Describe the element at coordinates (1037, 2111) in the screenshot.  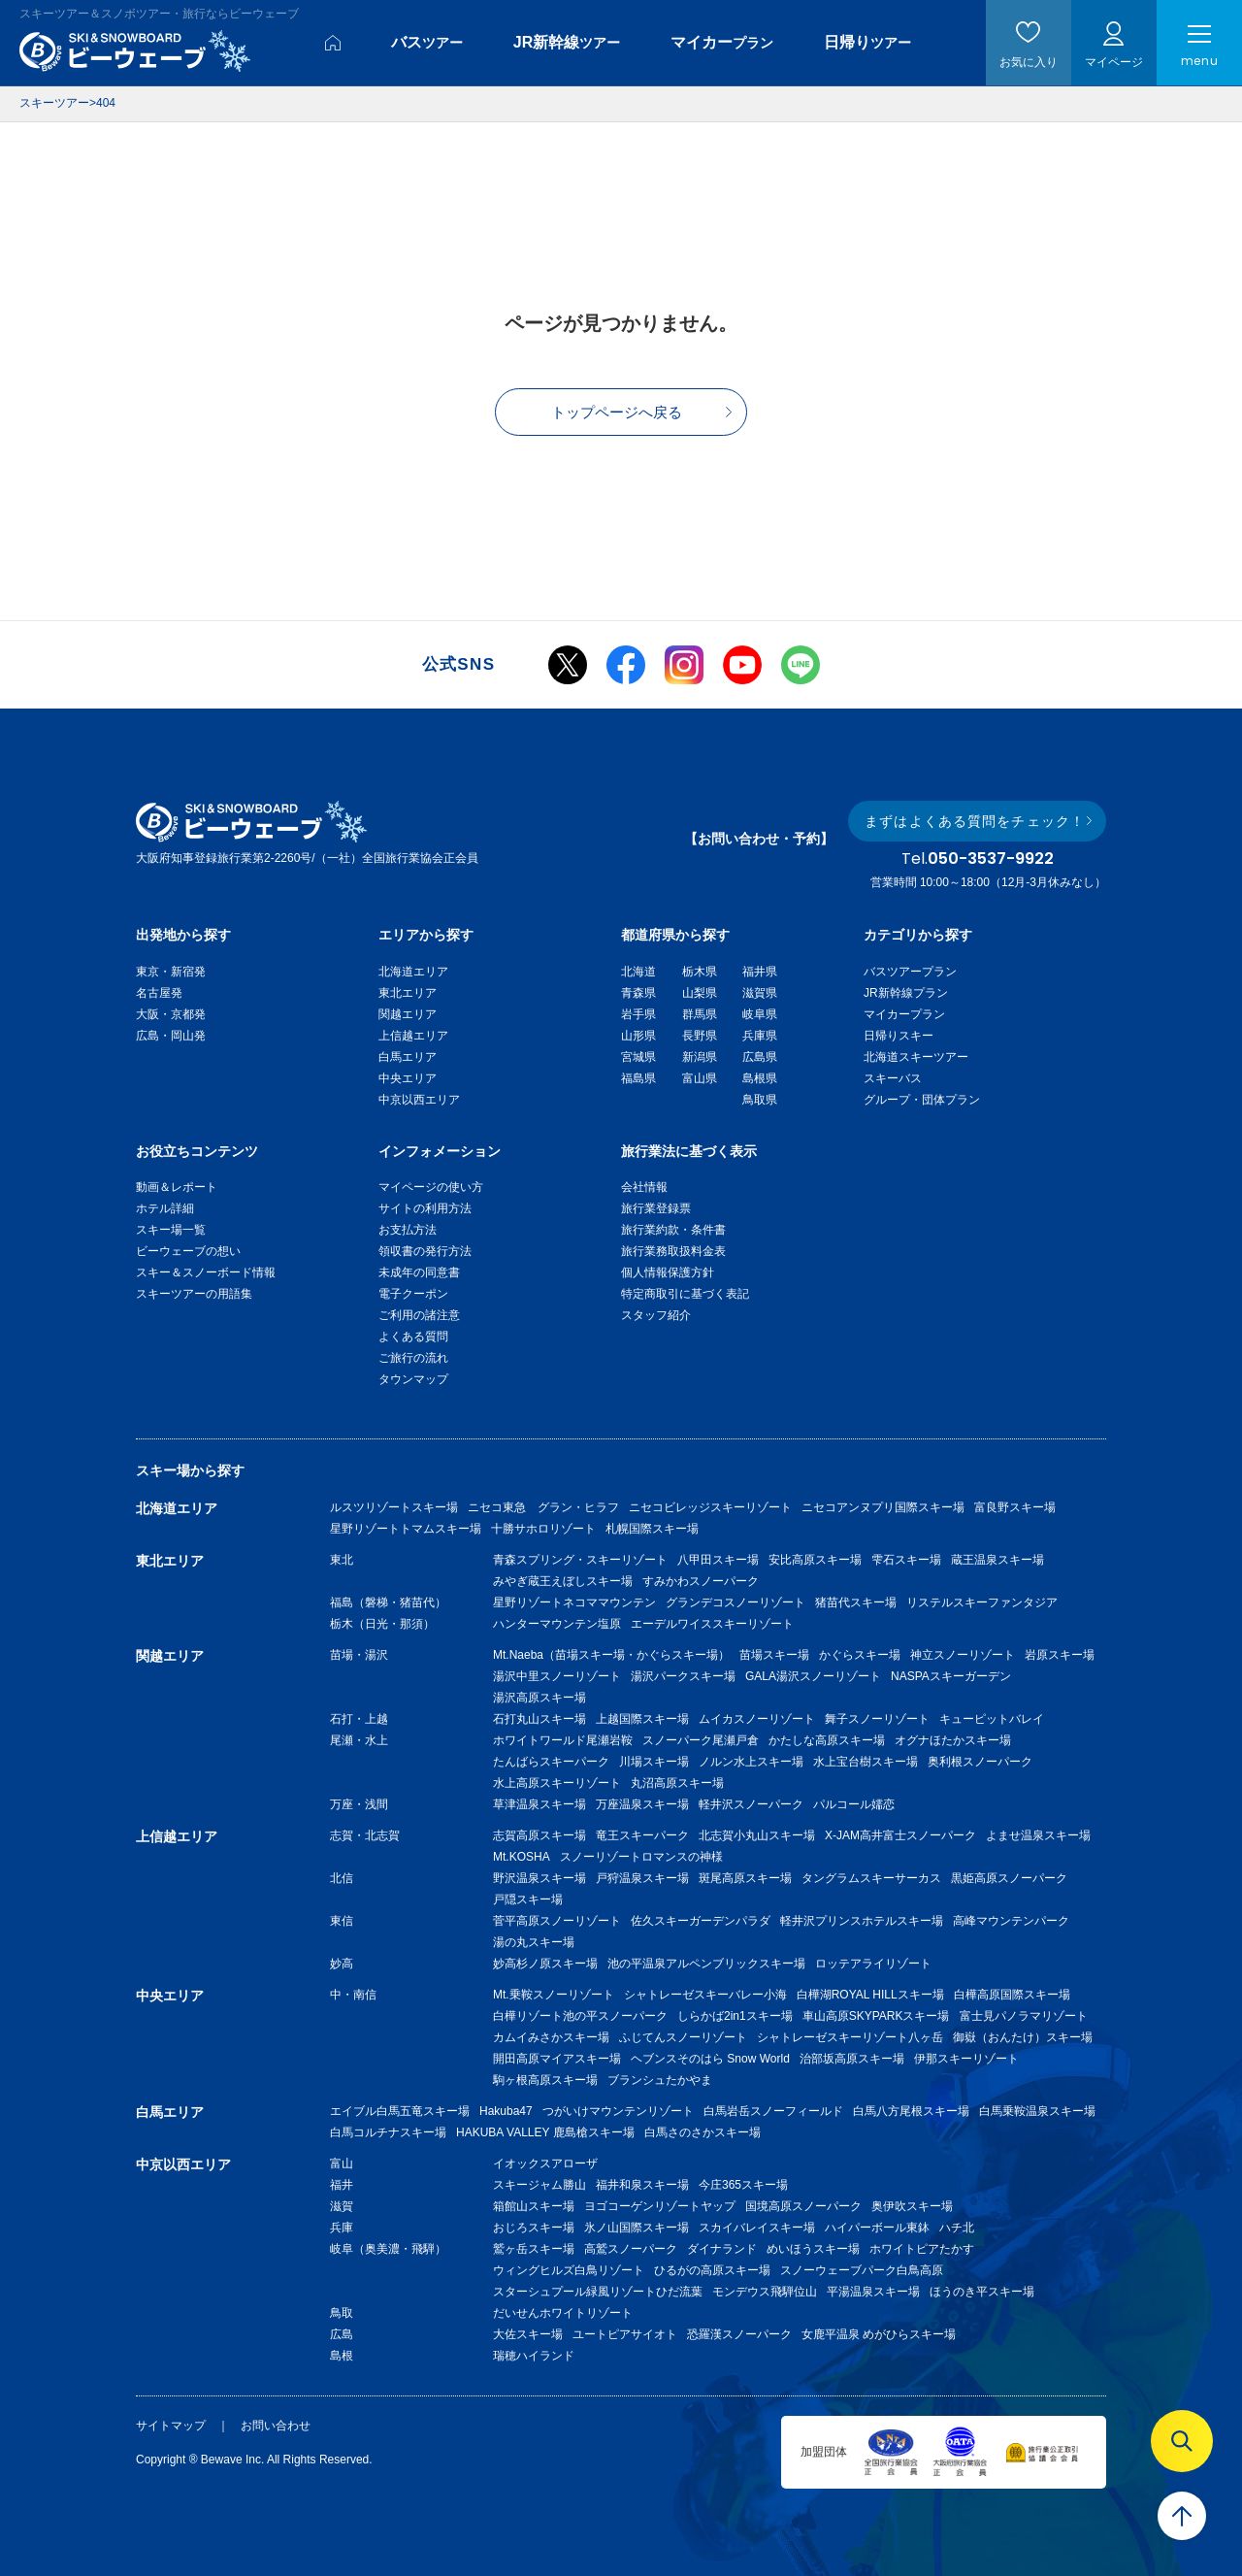
I see `白馬乗鞍温泉スキー場` at that location.